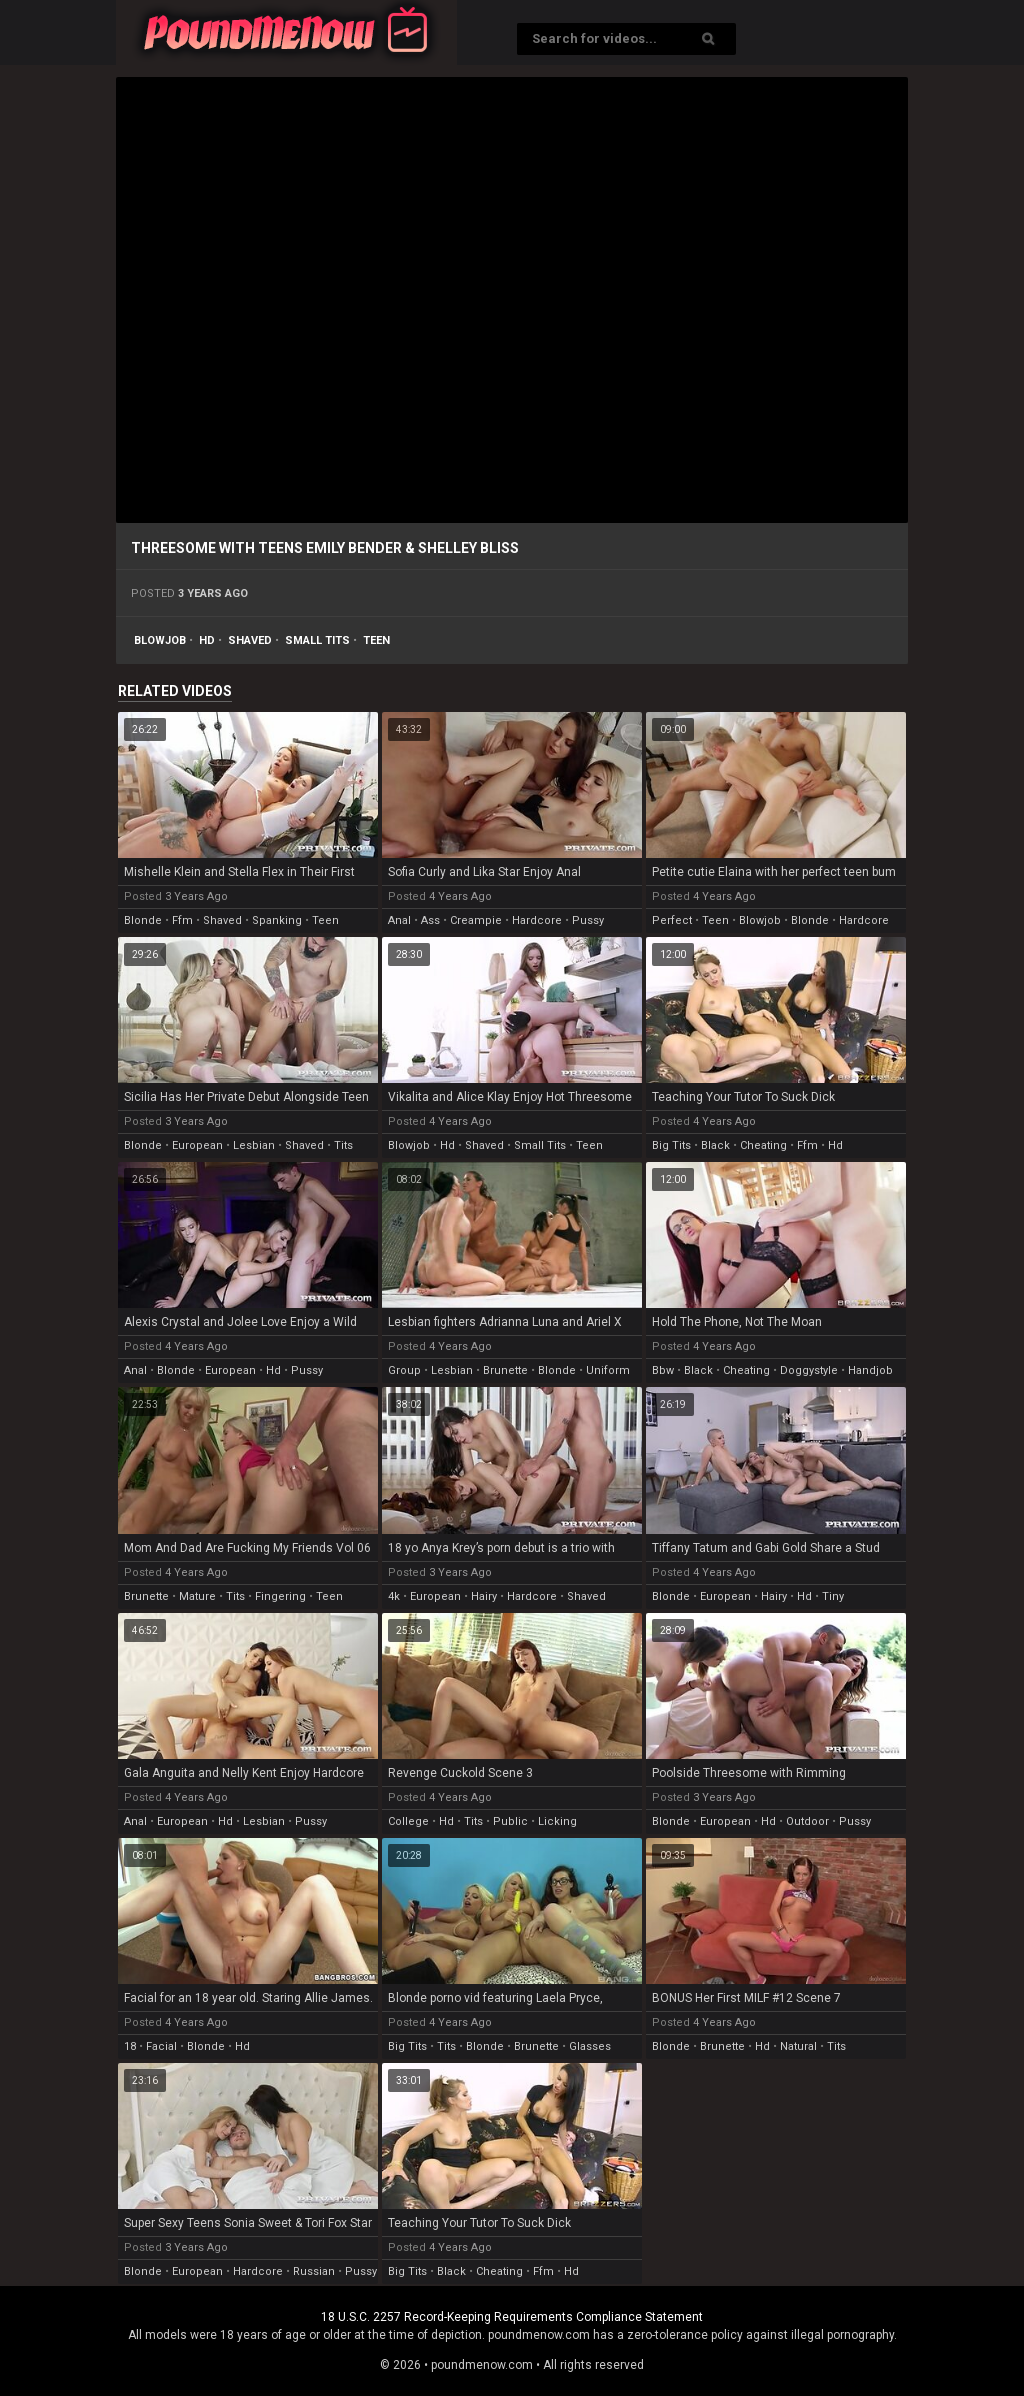  Describe the element at coordinates (510, 1821) in the screenshot. I see `public` at that location.